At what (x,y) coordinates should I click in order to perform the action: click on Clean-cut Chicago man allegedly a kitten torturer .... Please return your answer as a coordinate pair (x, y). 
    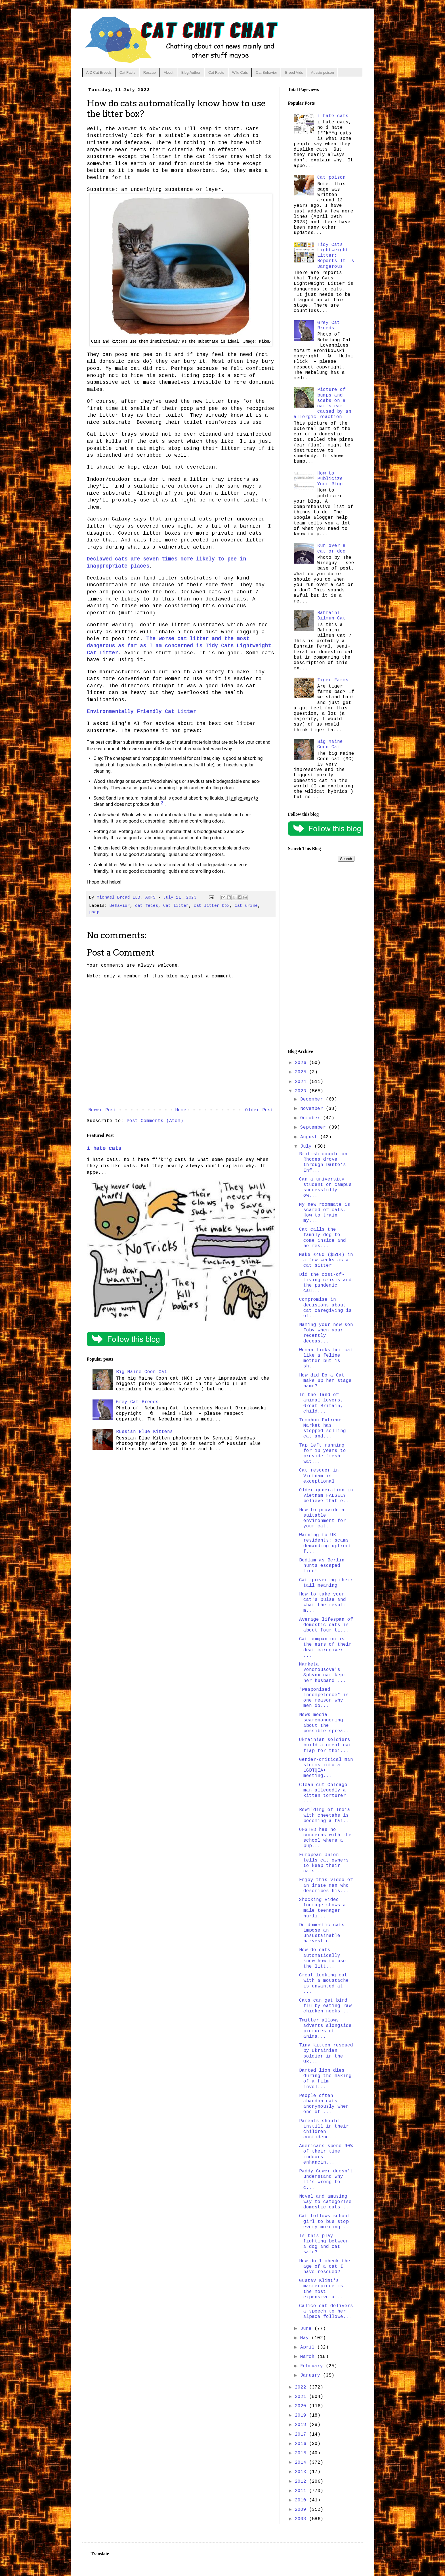
    Looking at the image, I should click on (323, 1793).